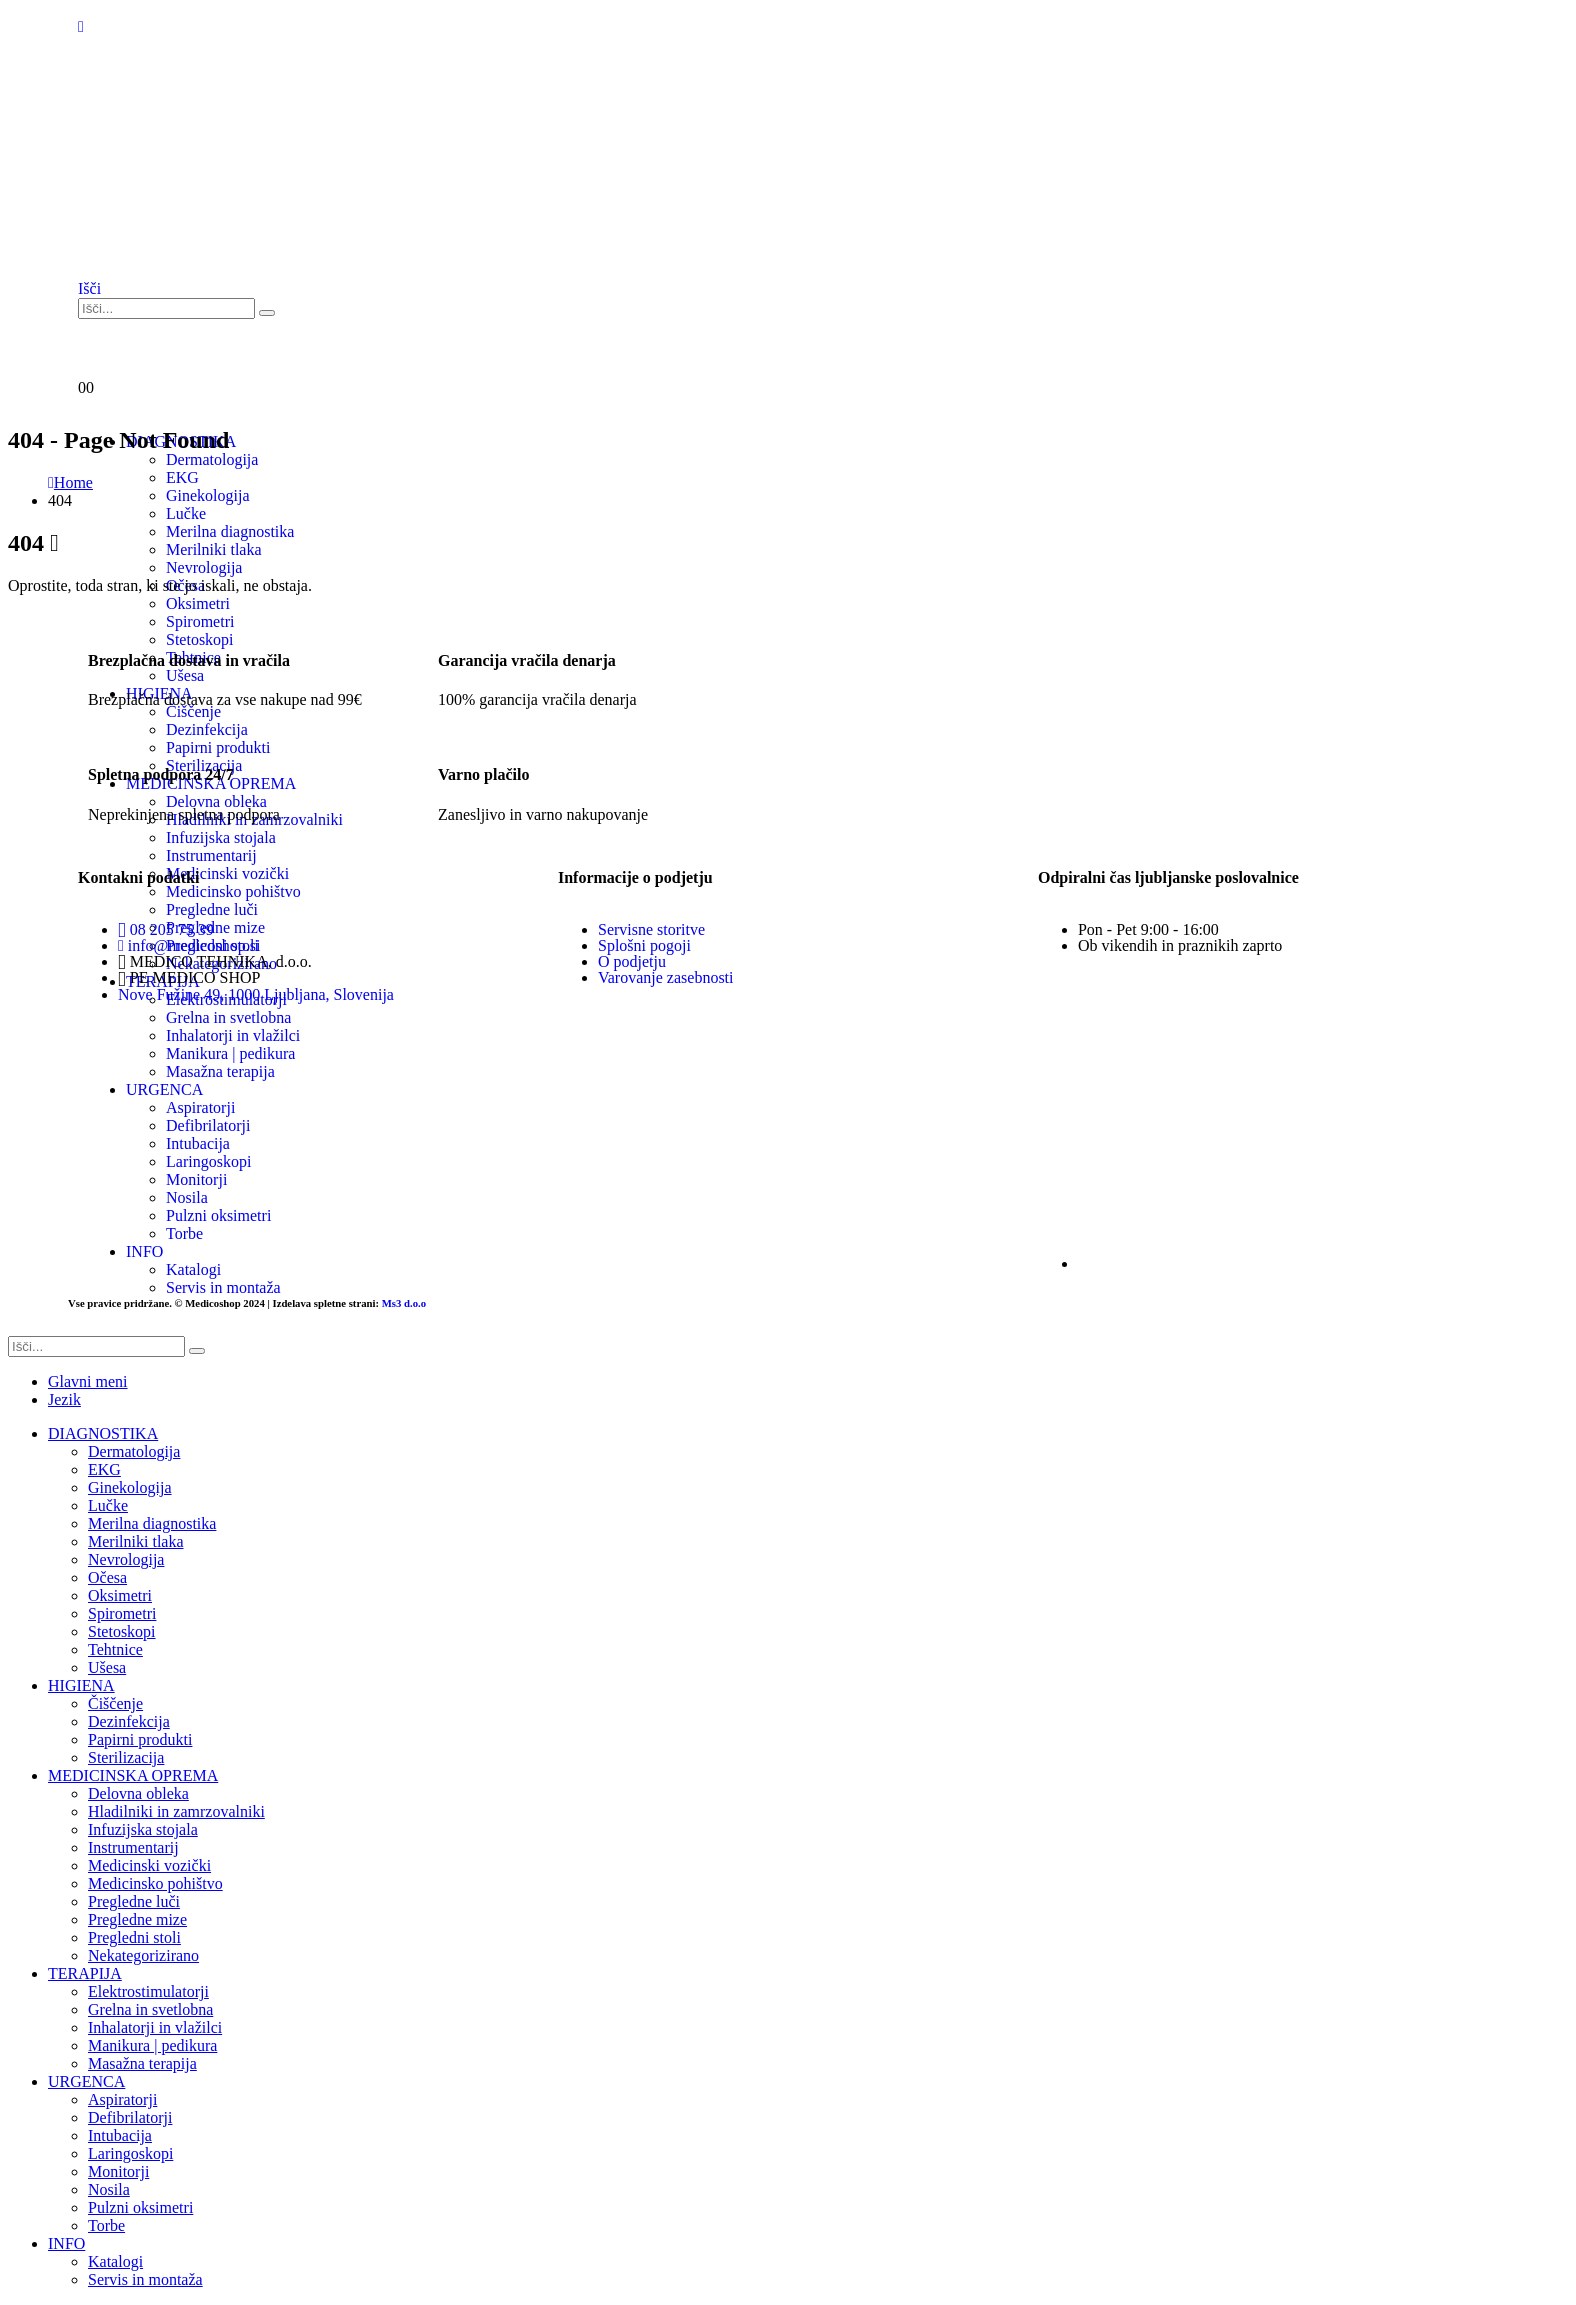 The image size is (1576, 2305). I want to click on DIAGNOSTIKA, so click(103, 1433).